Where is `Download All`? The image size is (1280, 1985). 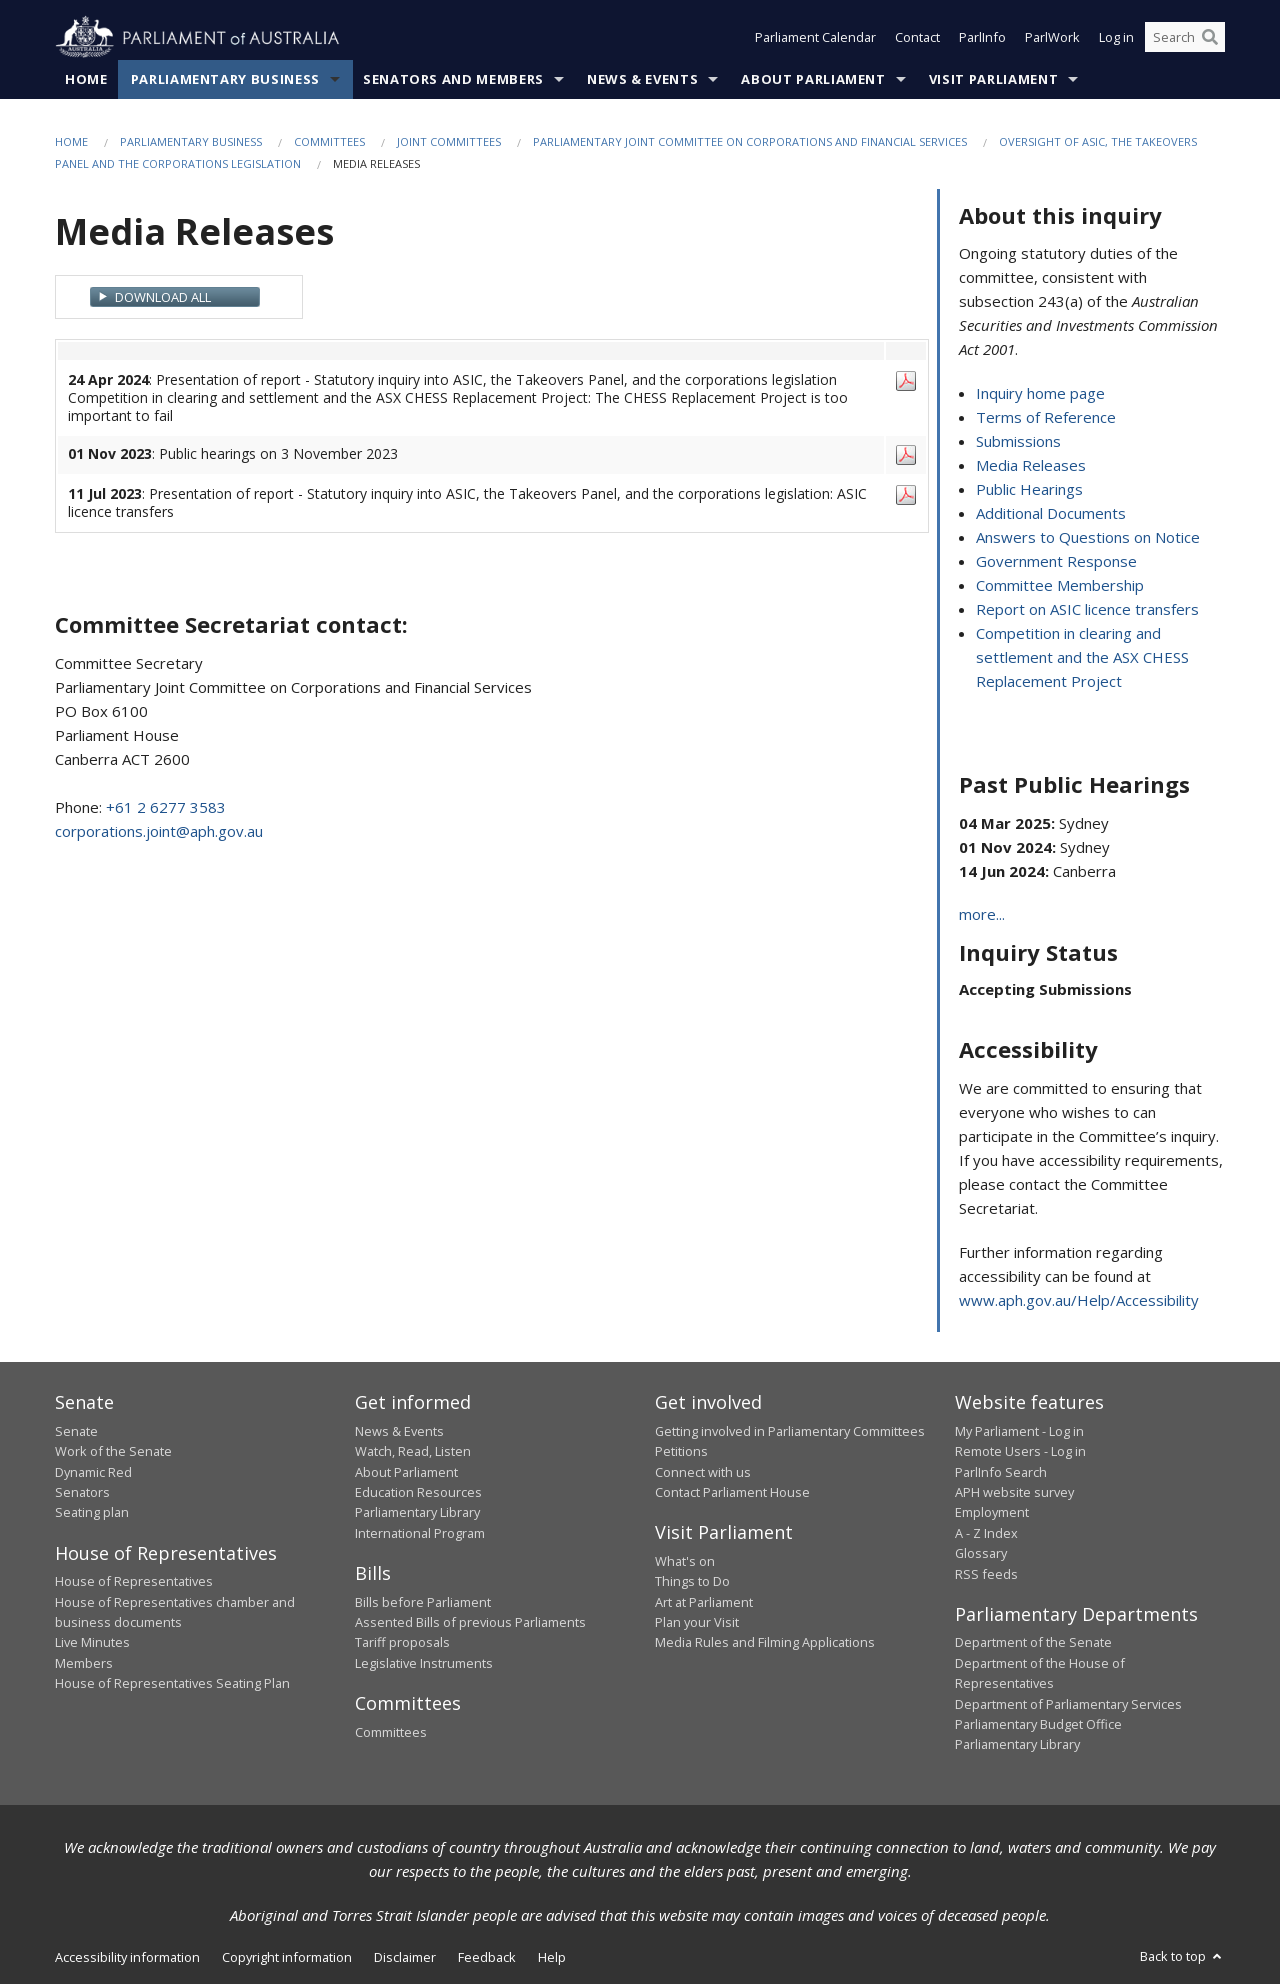
Download All is located at coordinates (163, 297).